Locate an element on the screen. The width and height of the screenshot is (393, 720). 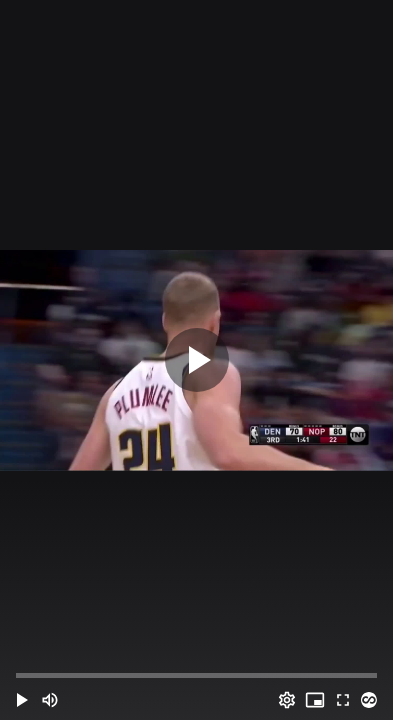
[Full screen (f)] is located at coordinates (343, 700).